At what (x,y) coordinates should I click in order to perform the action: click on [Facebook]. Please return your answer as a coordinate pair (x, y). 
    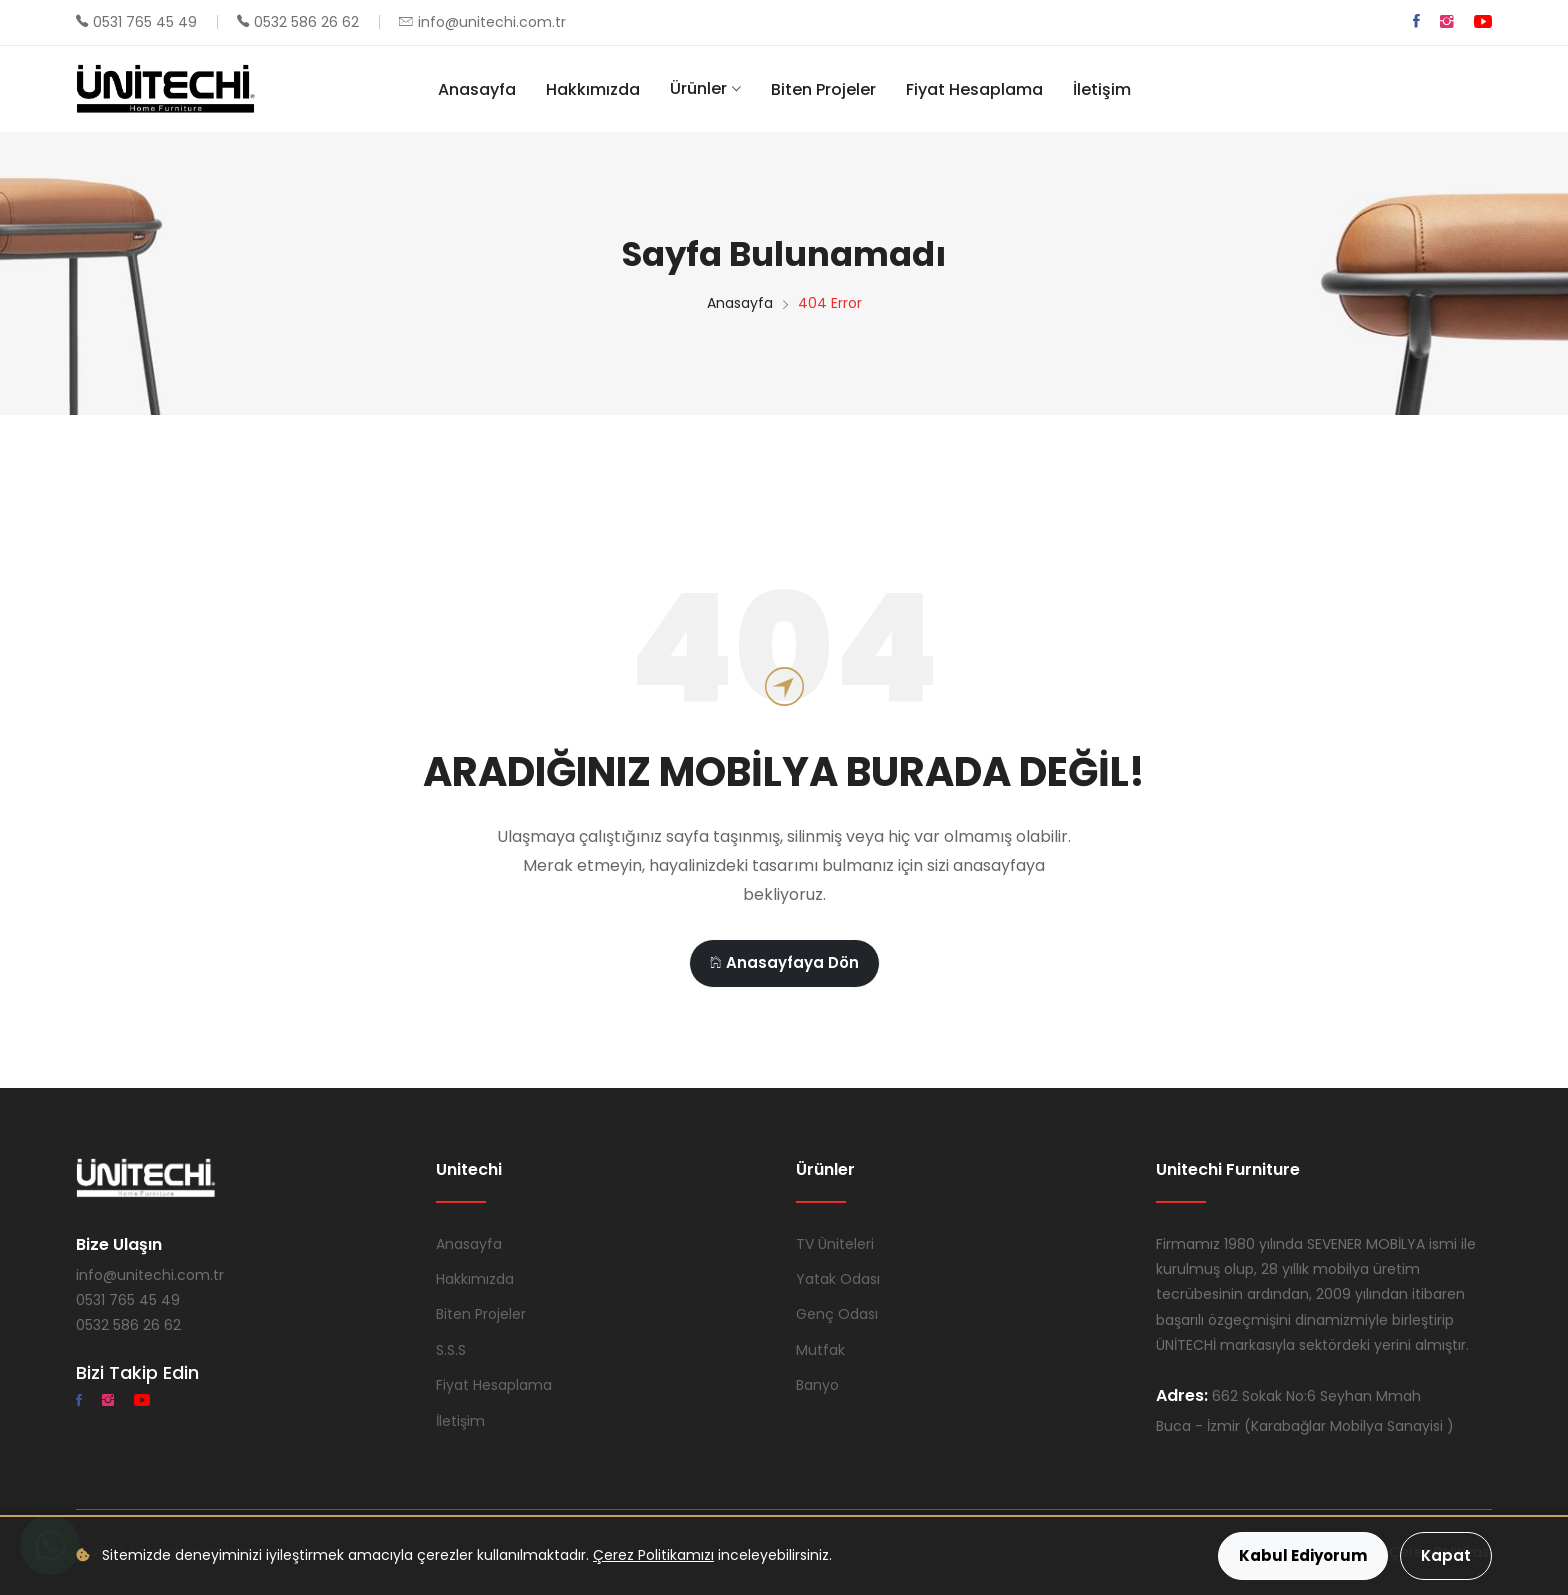
    Looking at the image, I should click on (1416, 21).